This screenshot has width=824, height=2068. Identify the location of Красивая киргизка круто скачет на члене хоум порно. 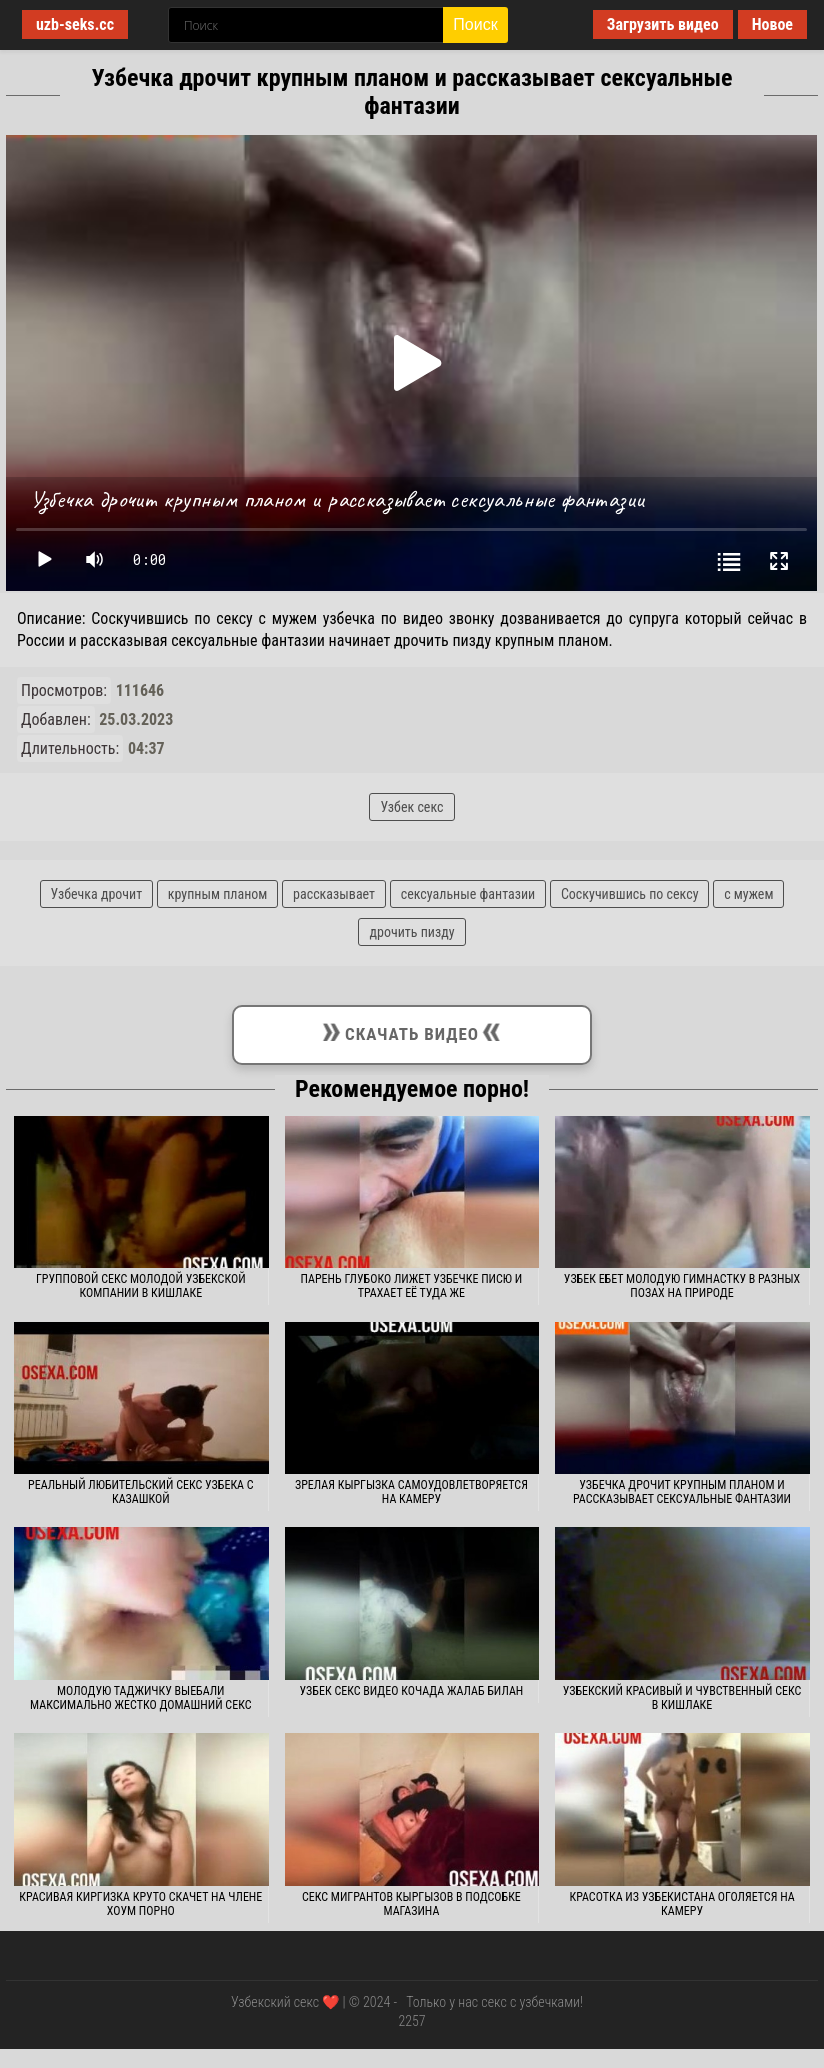
(140, 1904).